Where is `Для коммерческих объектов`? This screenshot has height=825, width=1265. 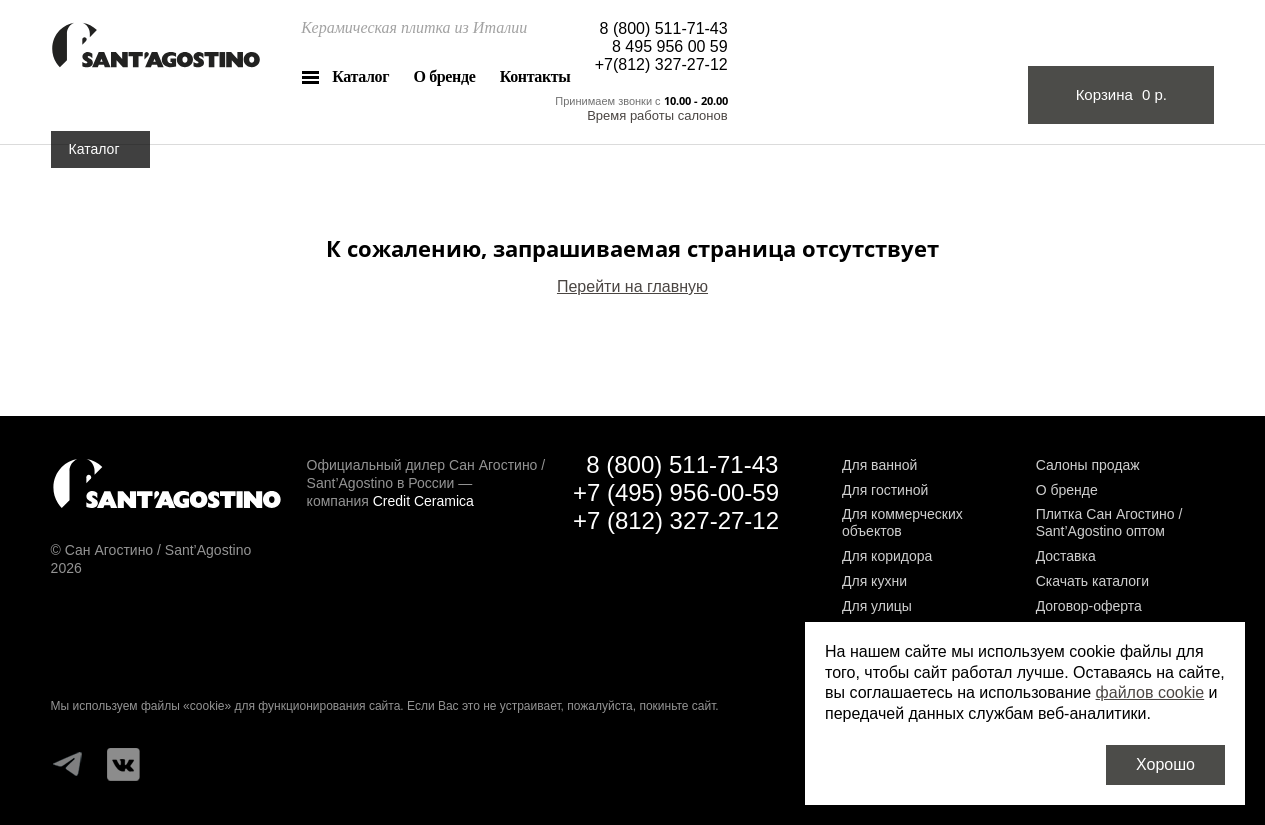
Для коммерческих объектов is located at coordinates (902, 522).